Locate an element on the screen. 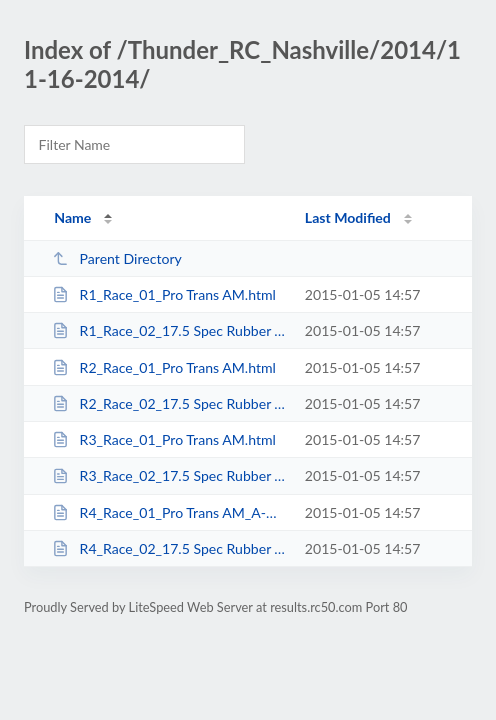  Name is located at coordinates (72, 217).